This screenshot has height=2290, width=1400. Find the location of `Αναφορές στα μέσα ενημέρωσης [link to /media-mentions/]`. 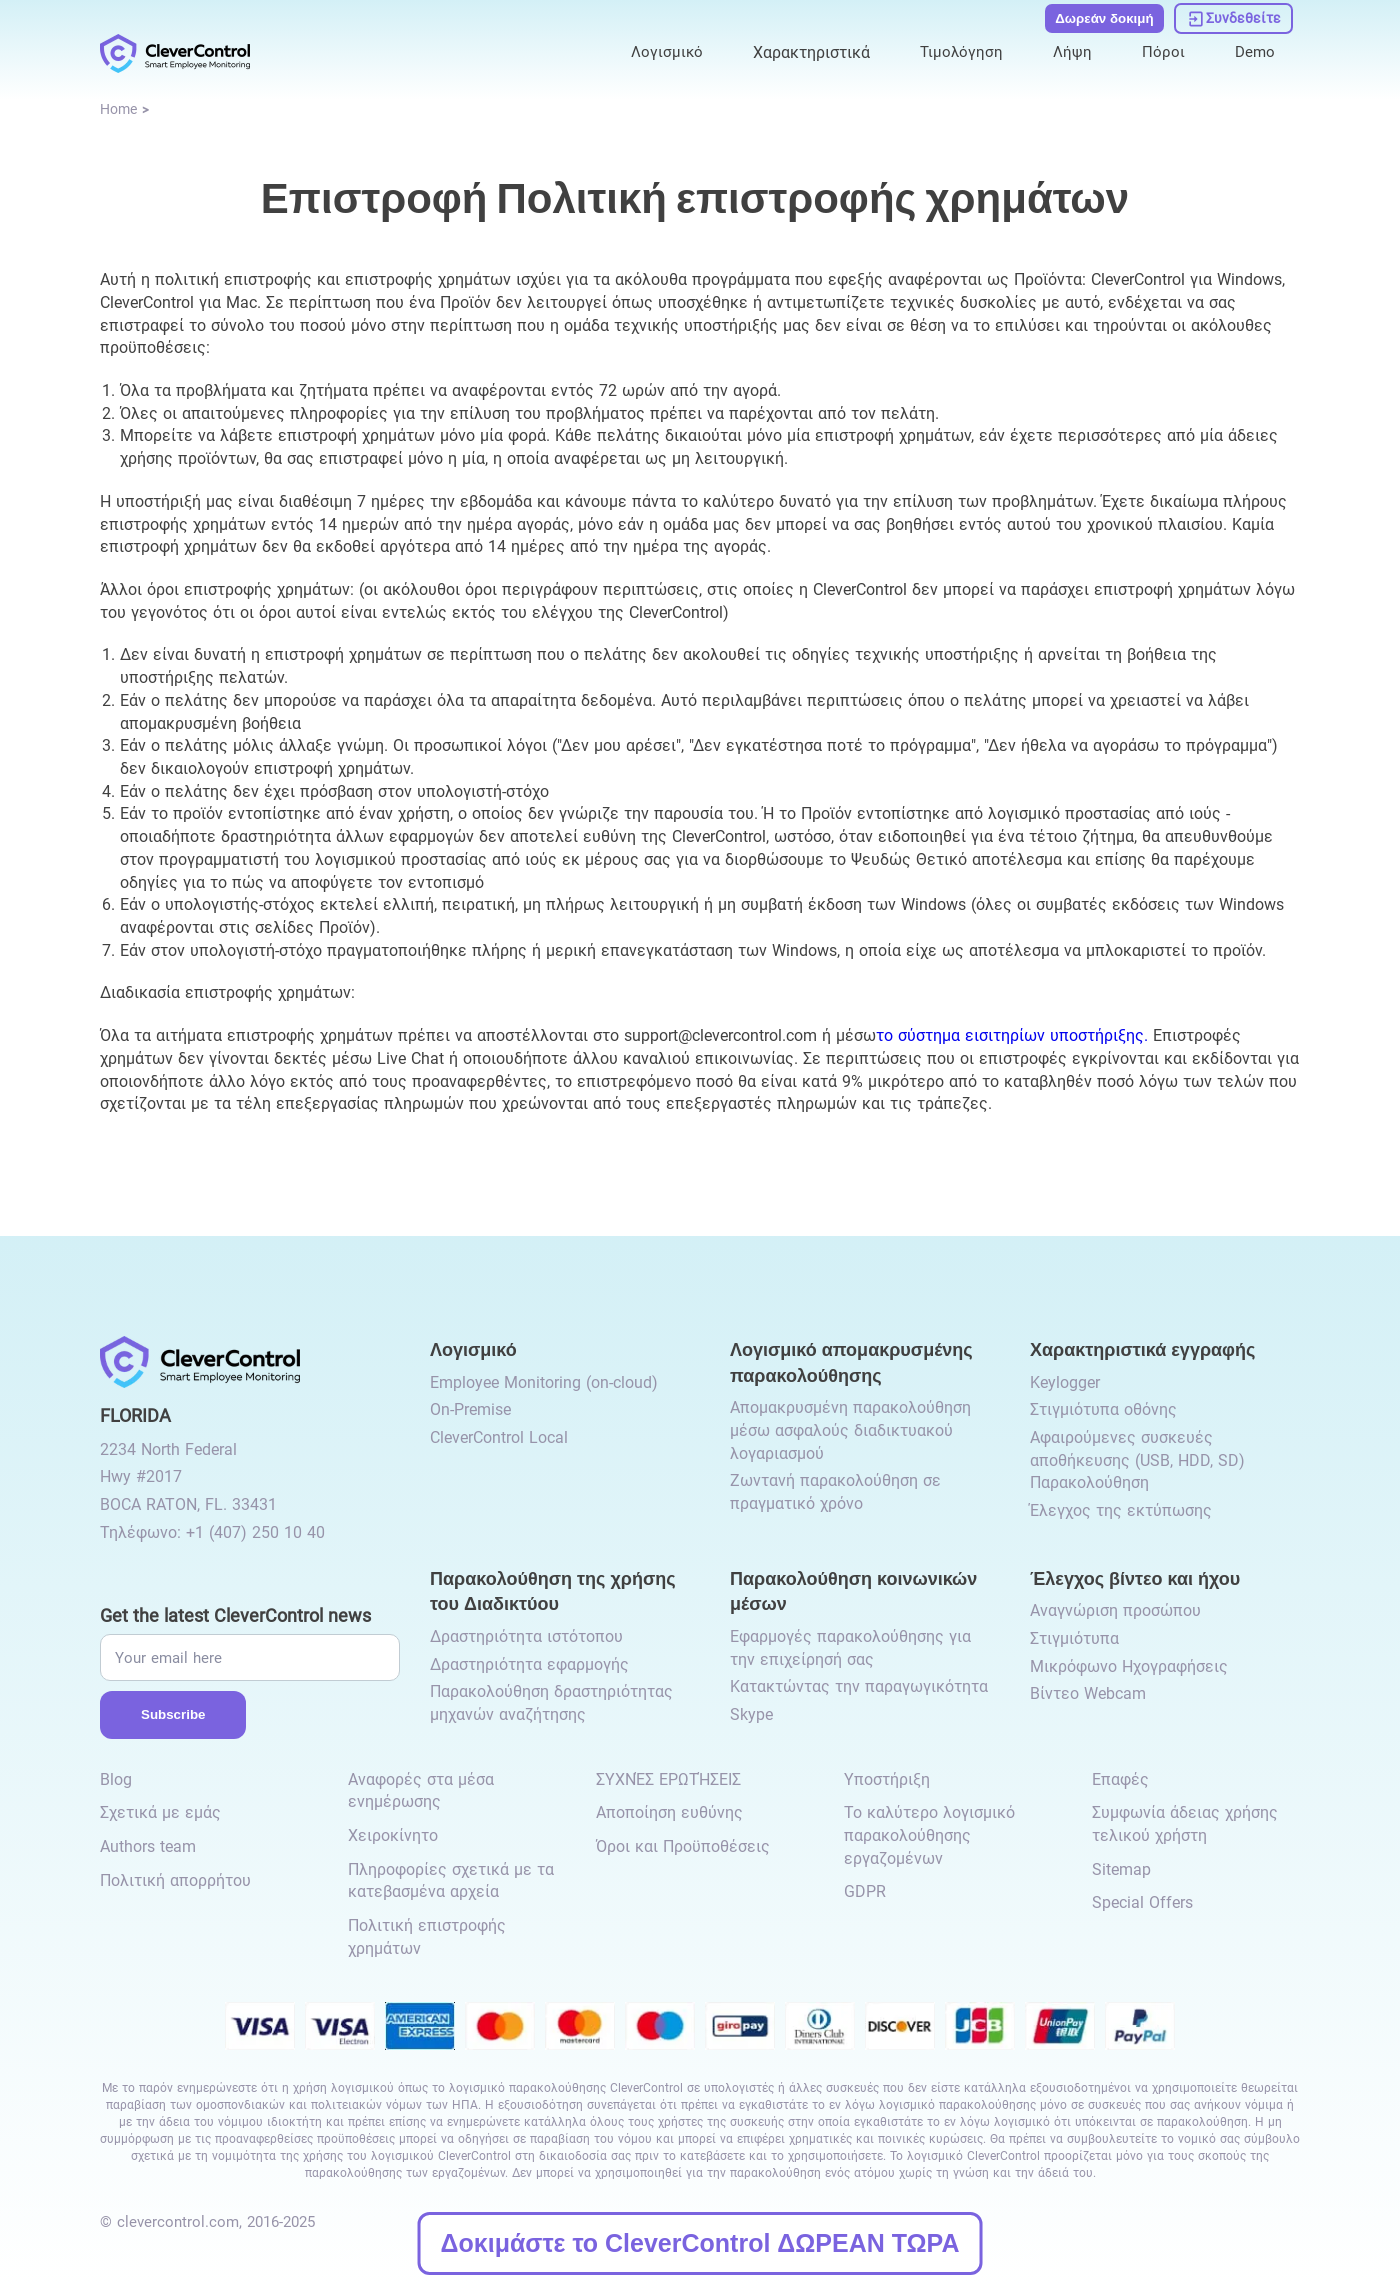

Αναφορές στα μέσα ενημέρωσης [link to /media-mentions/] is located at coordinates (421, 1791).